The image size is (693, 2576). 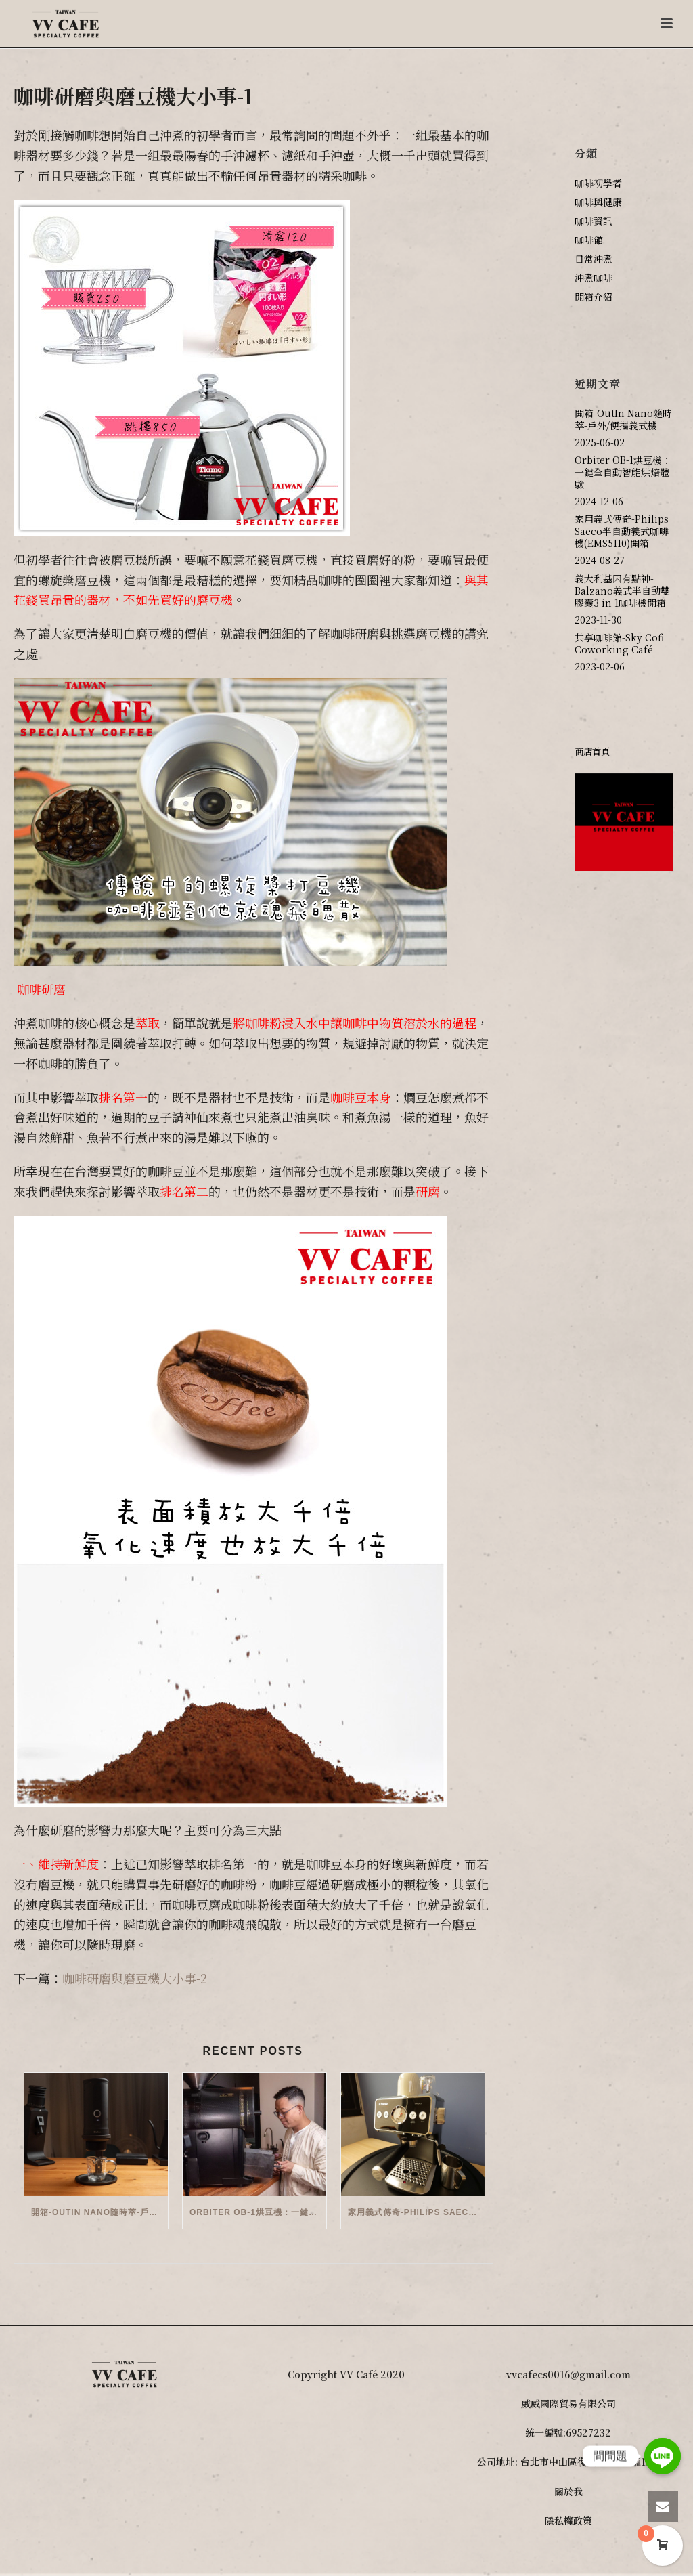 What do you see at coordinates (568, 2520) in the screenshot?
I see `隱私權政策` at bounding box center [568, 2520].